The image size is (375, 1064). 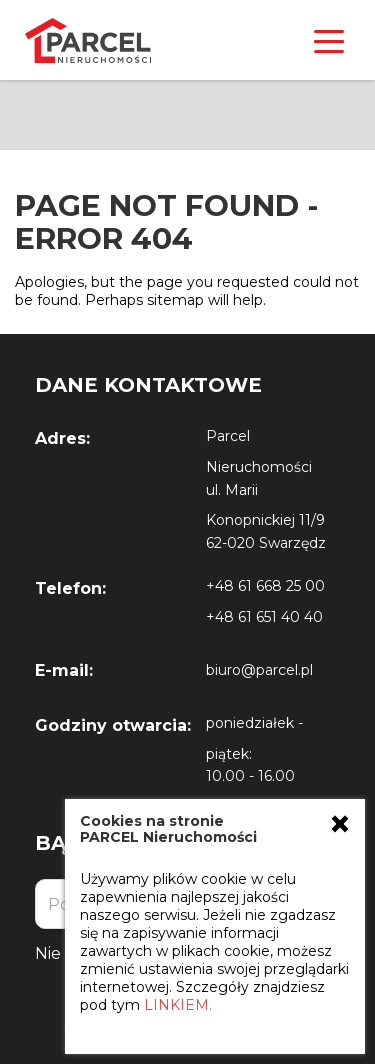 I want to click on LINKIEM., so click(x=178, y=1005).